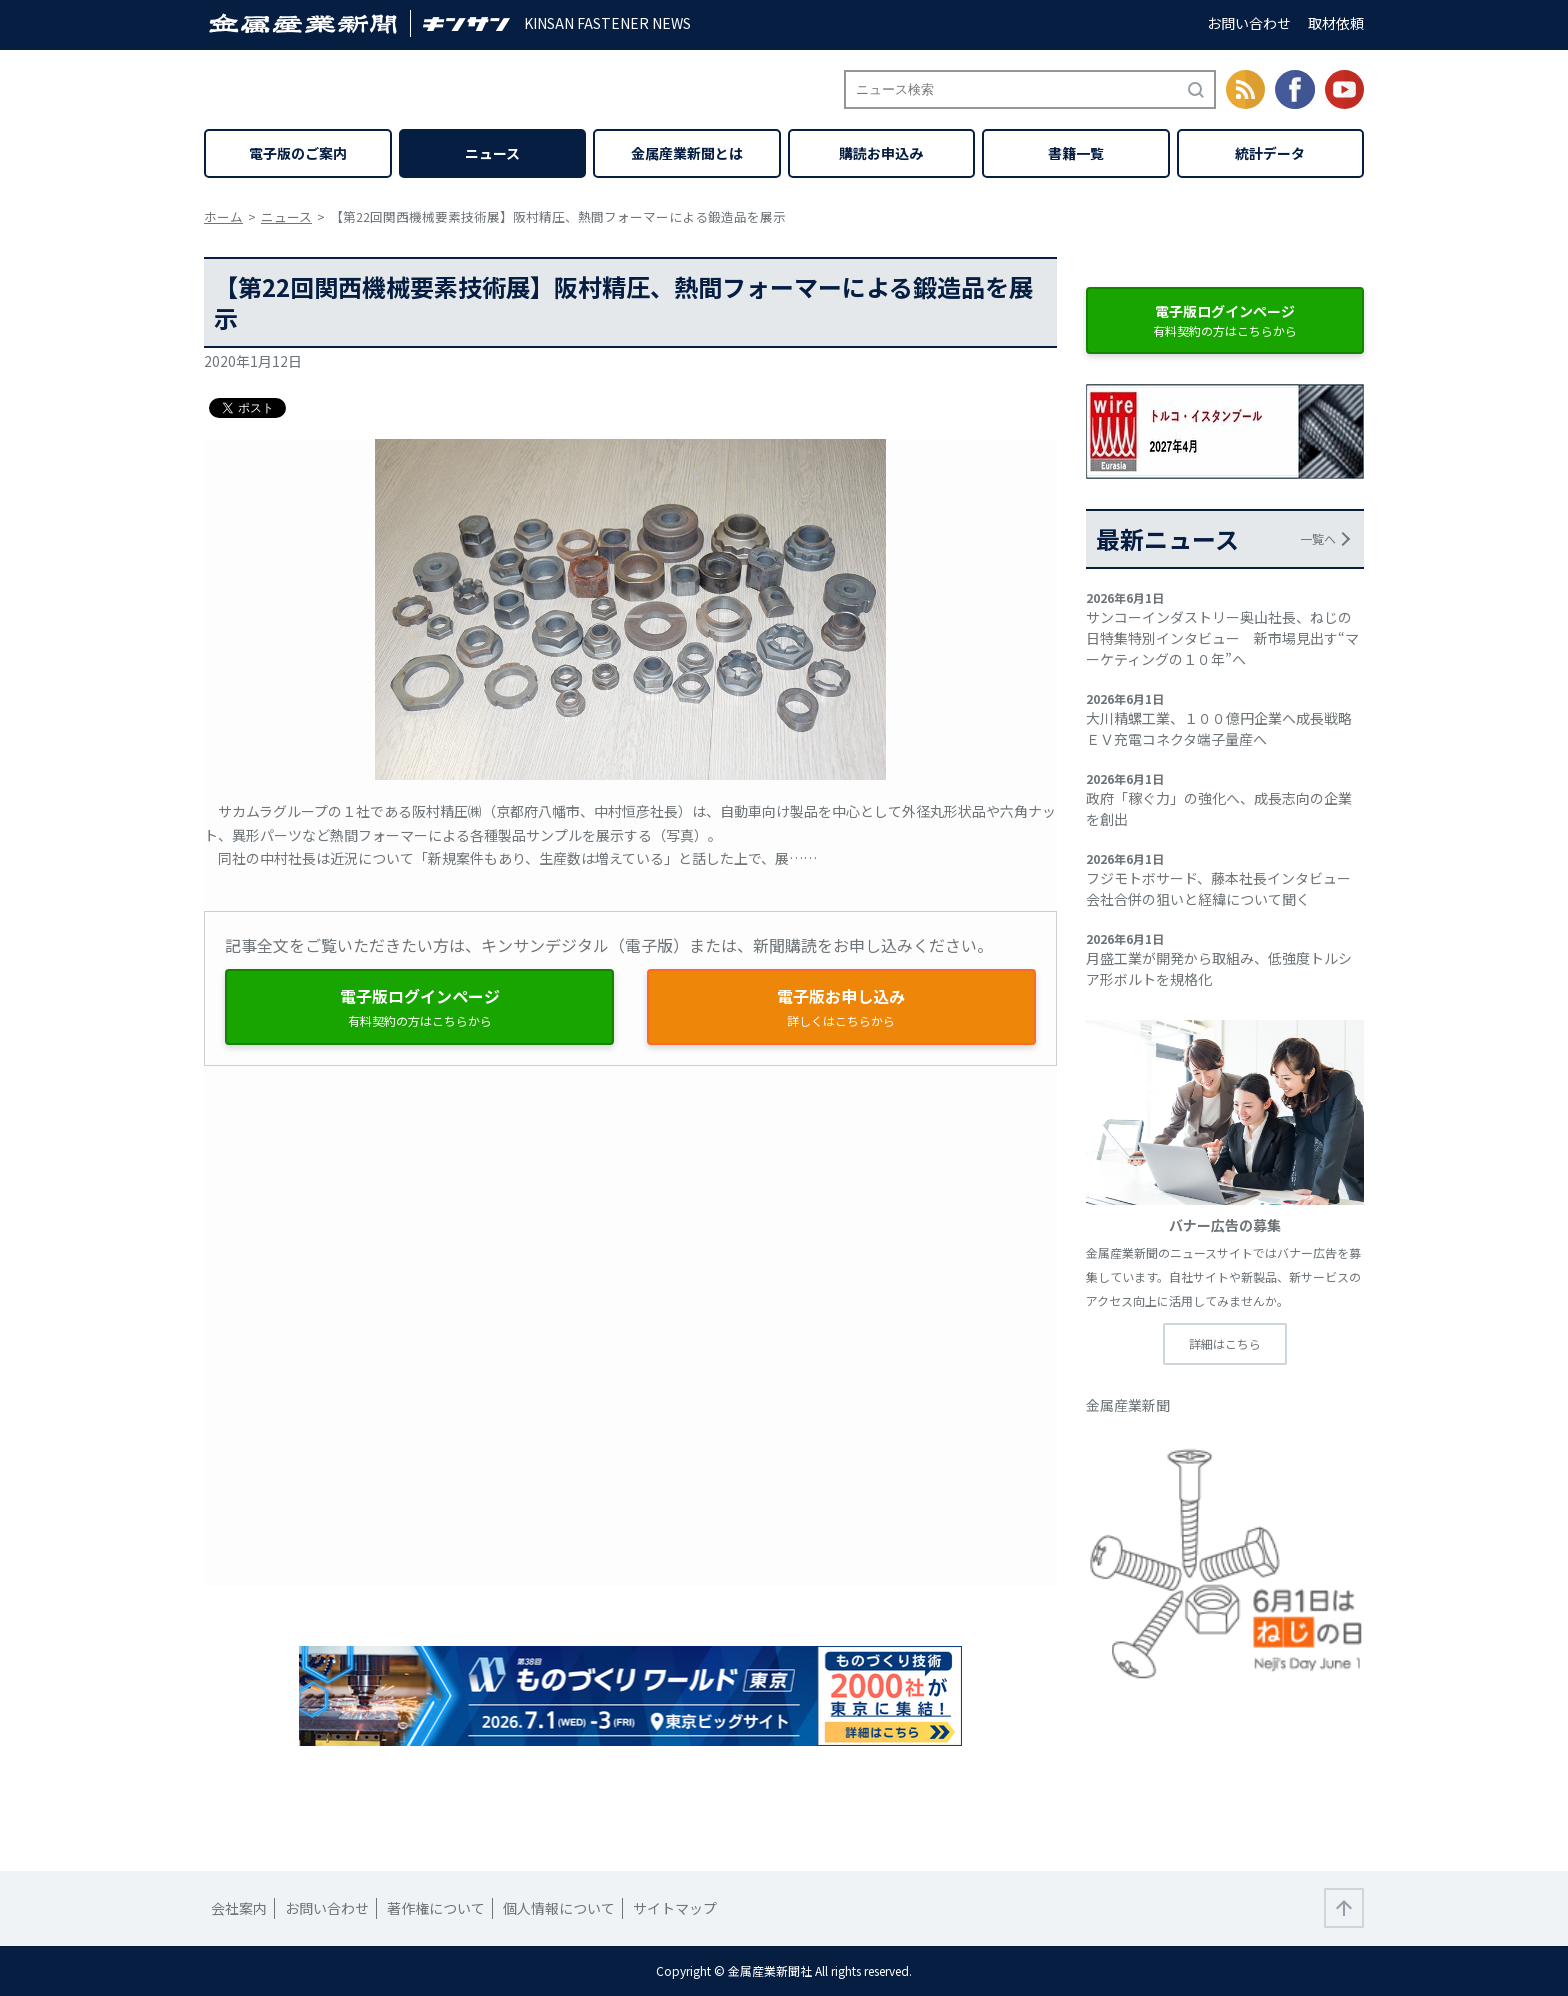 The height and width of the screenshot is (1996, 1568). What do you see at coordinates (1318, 538) in the screenshot?
I see `一覧へ` at bounding box center [1318, 538].